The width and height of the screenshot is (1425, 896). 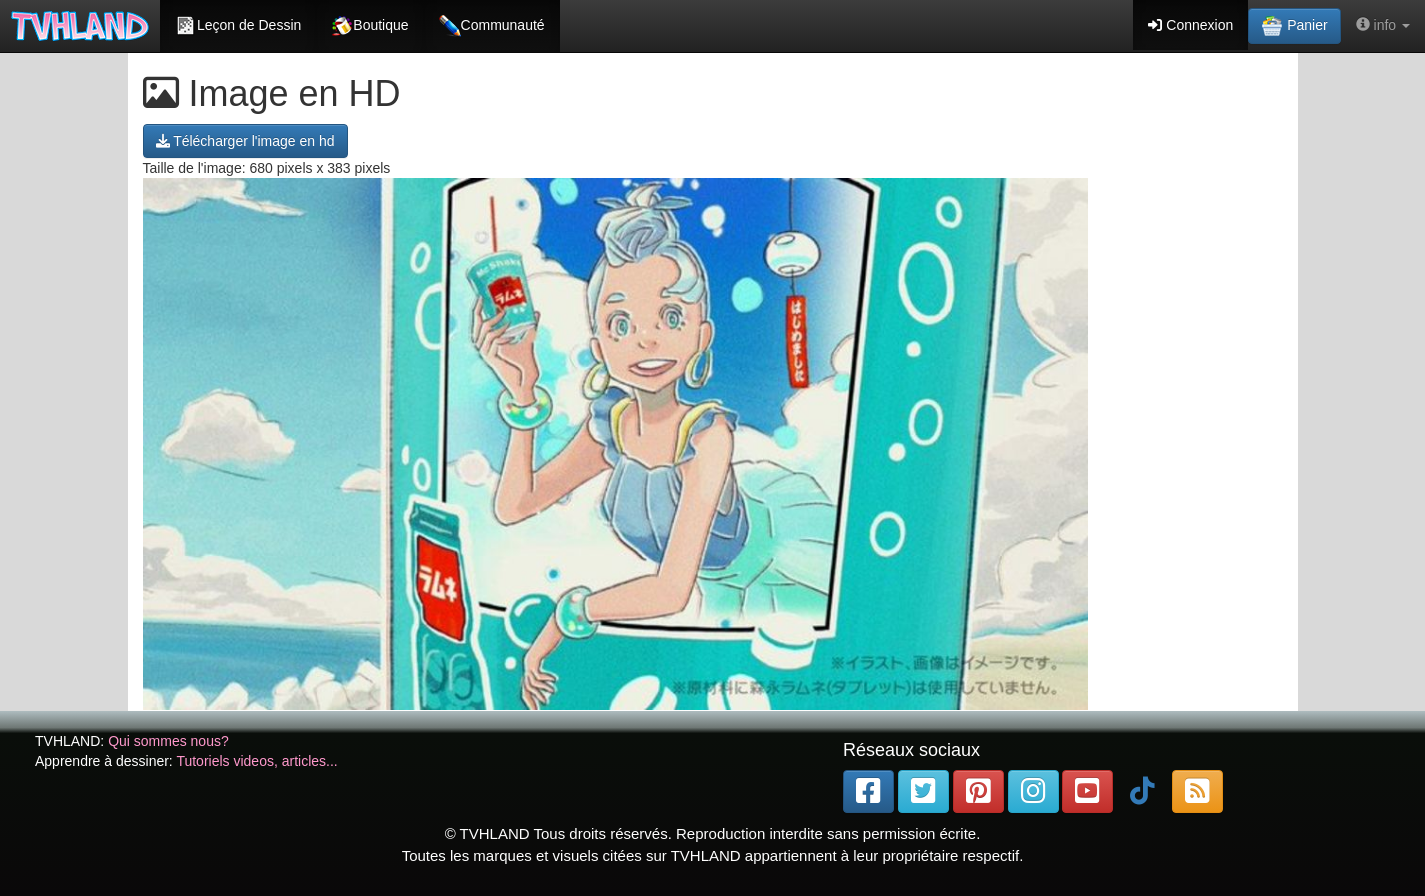 What do you see at coordinates (1383, 25) in the screenshot?
I see `info [button]` at bounding box center [1383, 25].